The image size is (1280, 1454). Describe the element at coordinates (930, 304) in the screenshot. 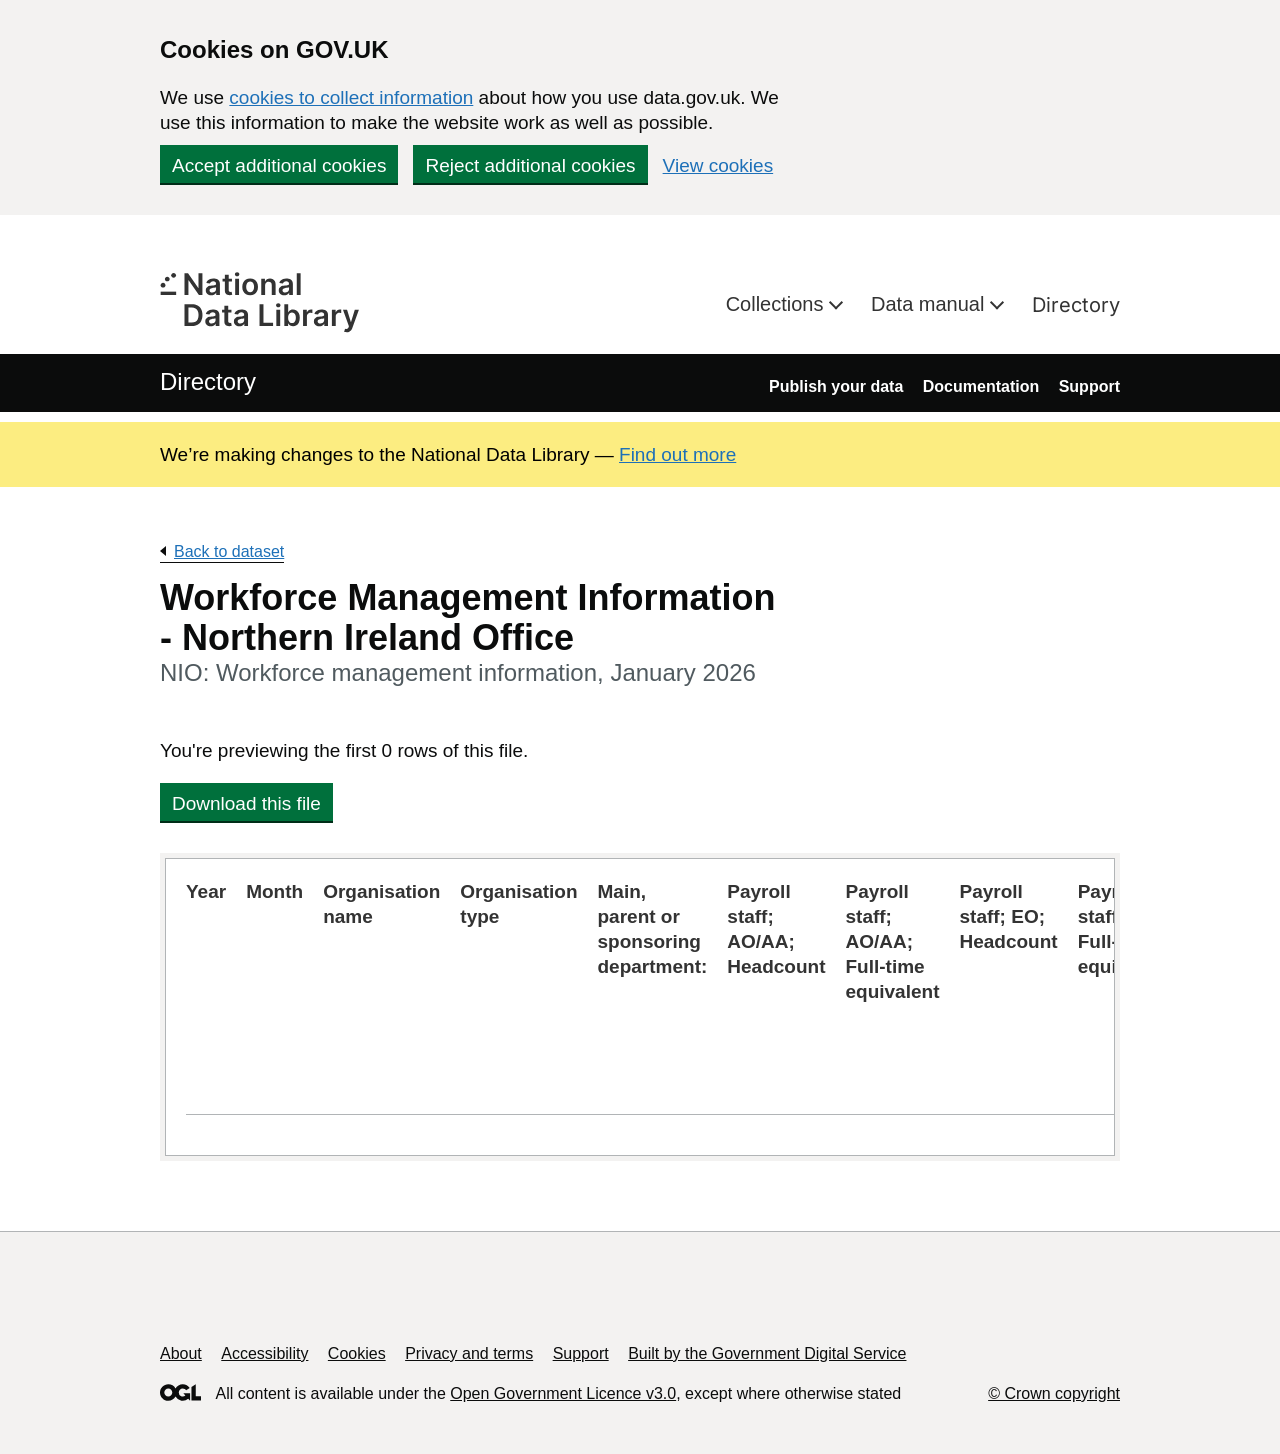

I see `Data manual` at that location.